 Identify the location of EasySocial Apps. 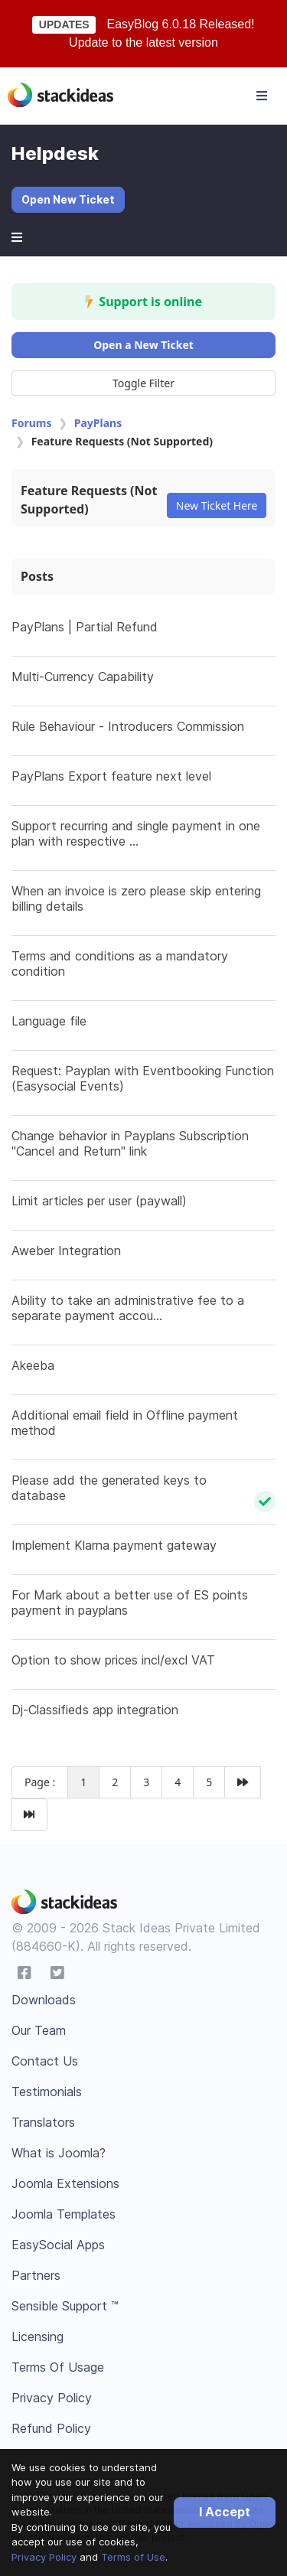
(58, 2244).